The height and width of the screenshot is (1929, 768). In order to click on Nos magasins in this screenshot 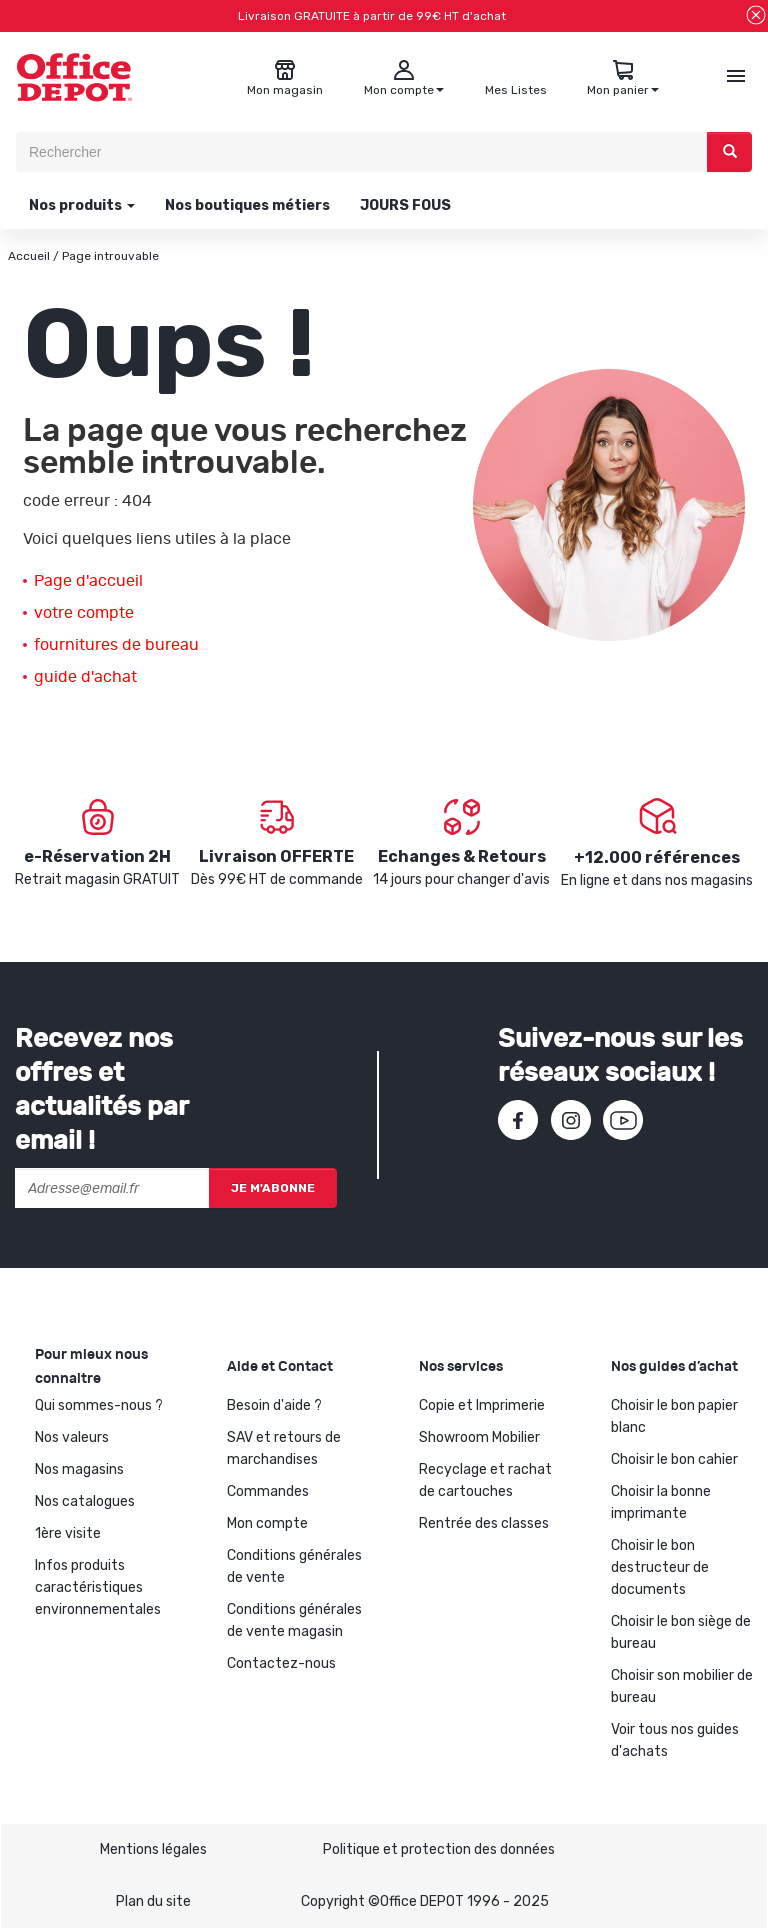, I will do `click(79, 1469)`.